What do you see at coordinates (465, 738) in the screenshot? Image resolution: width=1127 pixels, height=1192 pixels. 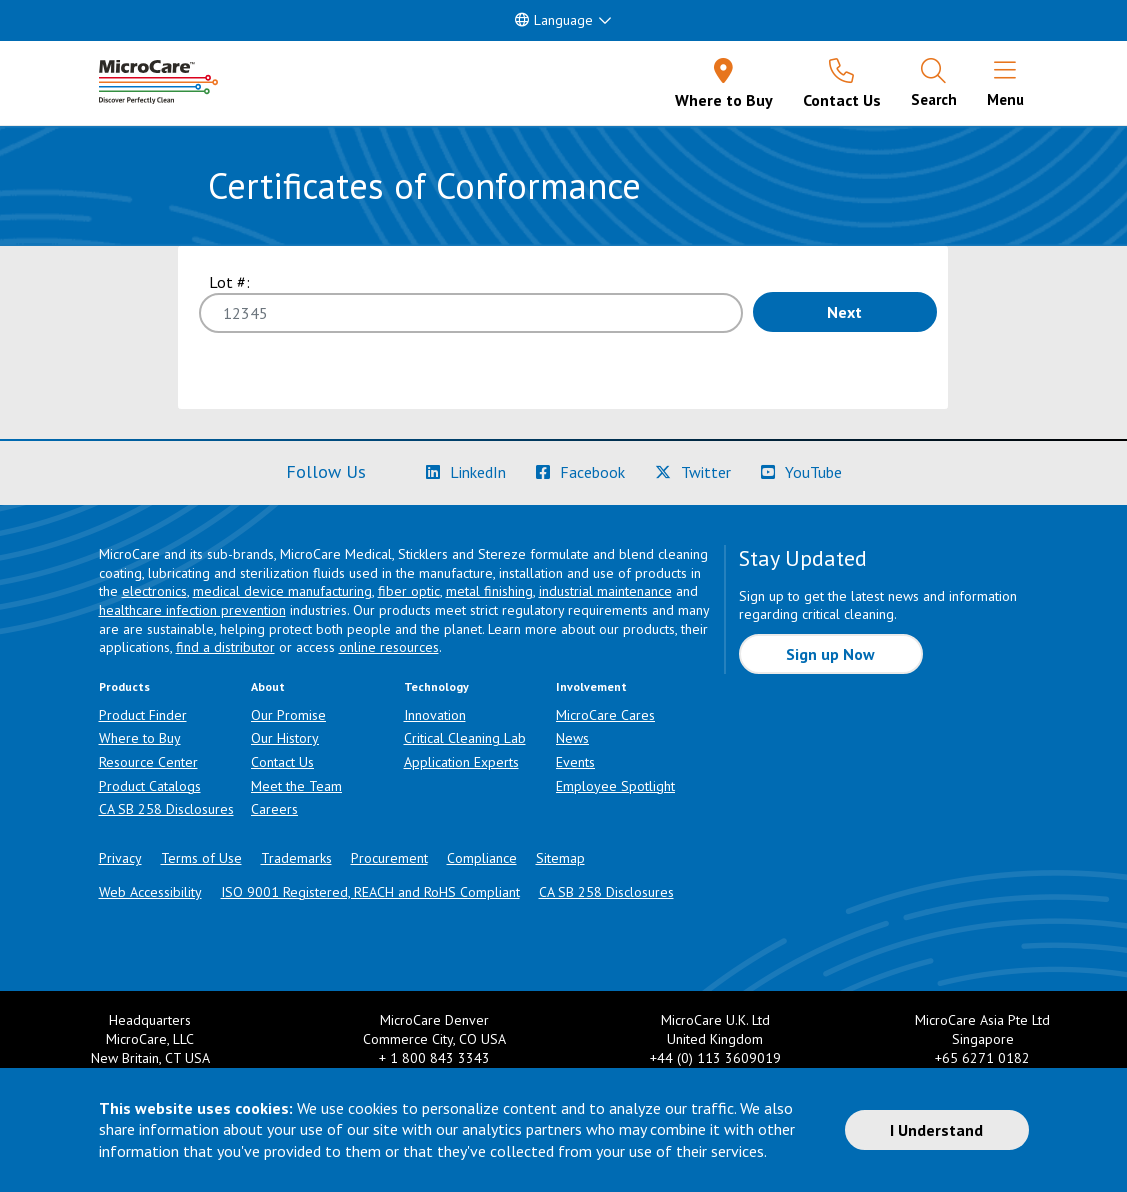 I see `Critical Cleaning Lab` at bounding box center [465, 738].